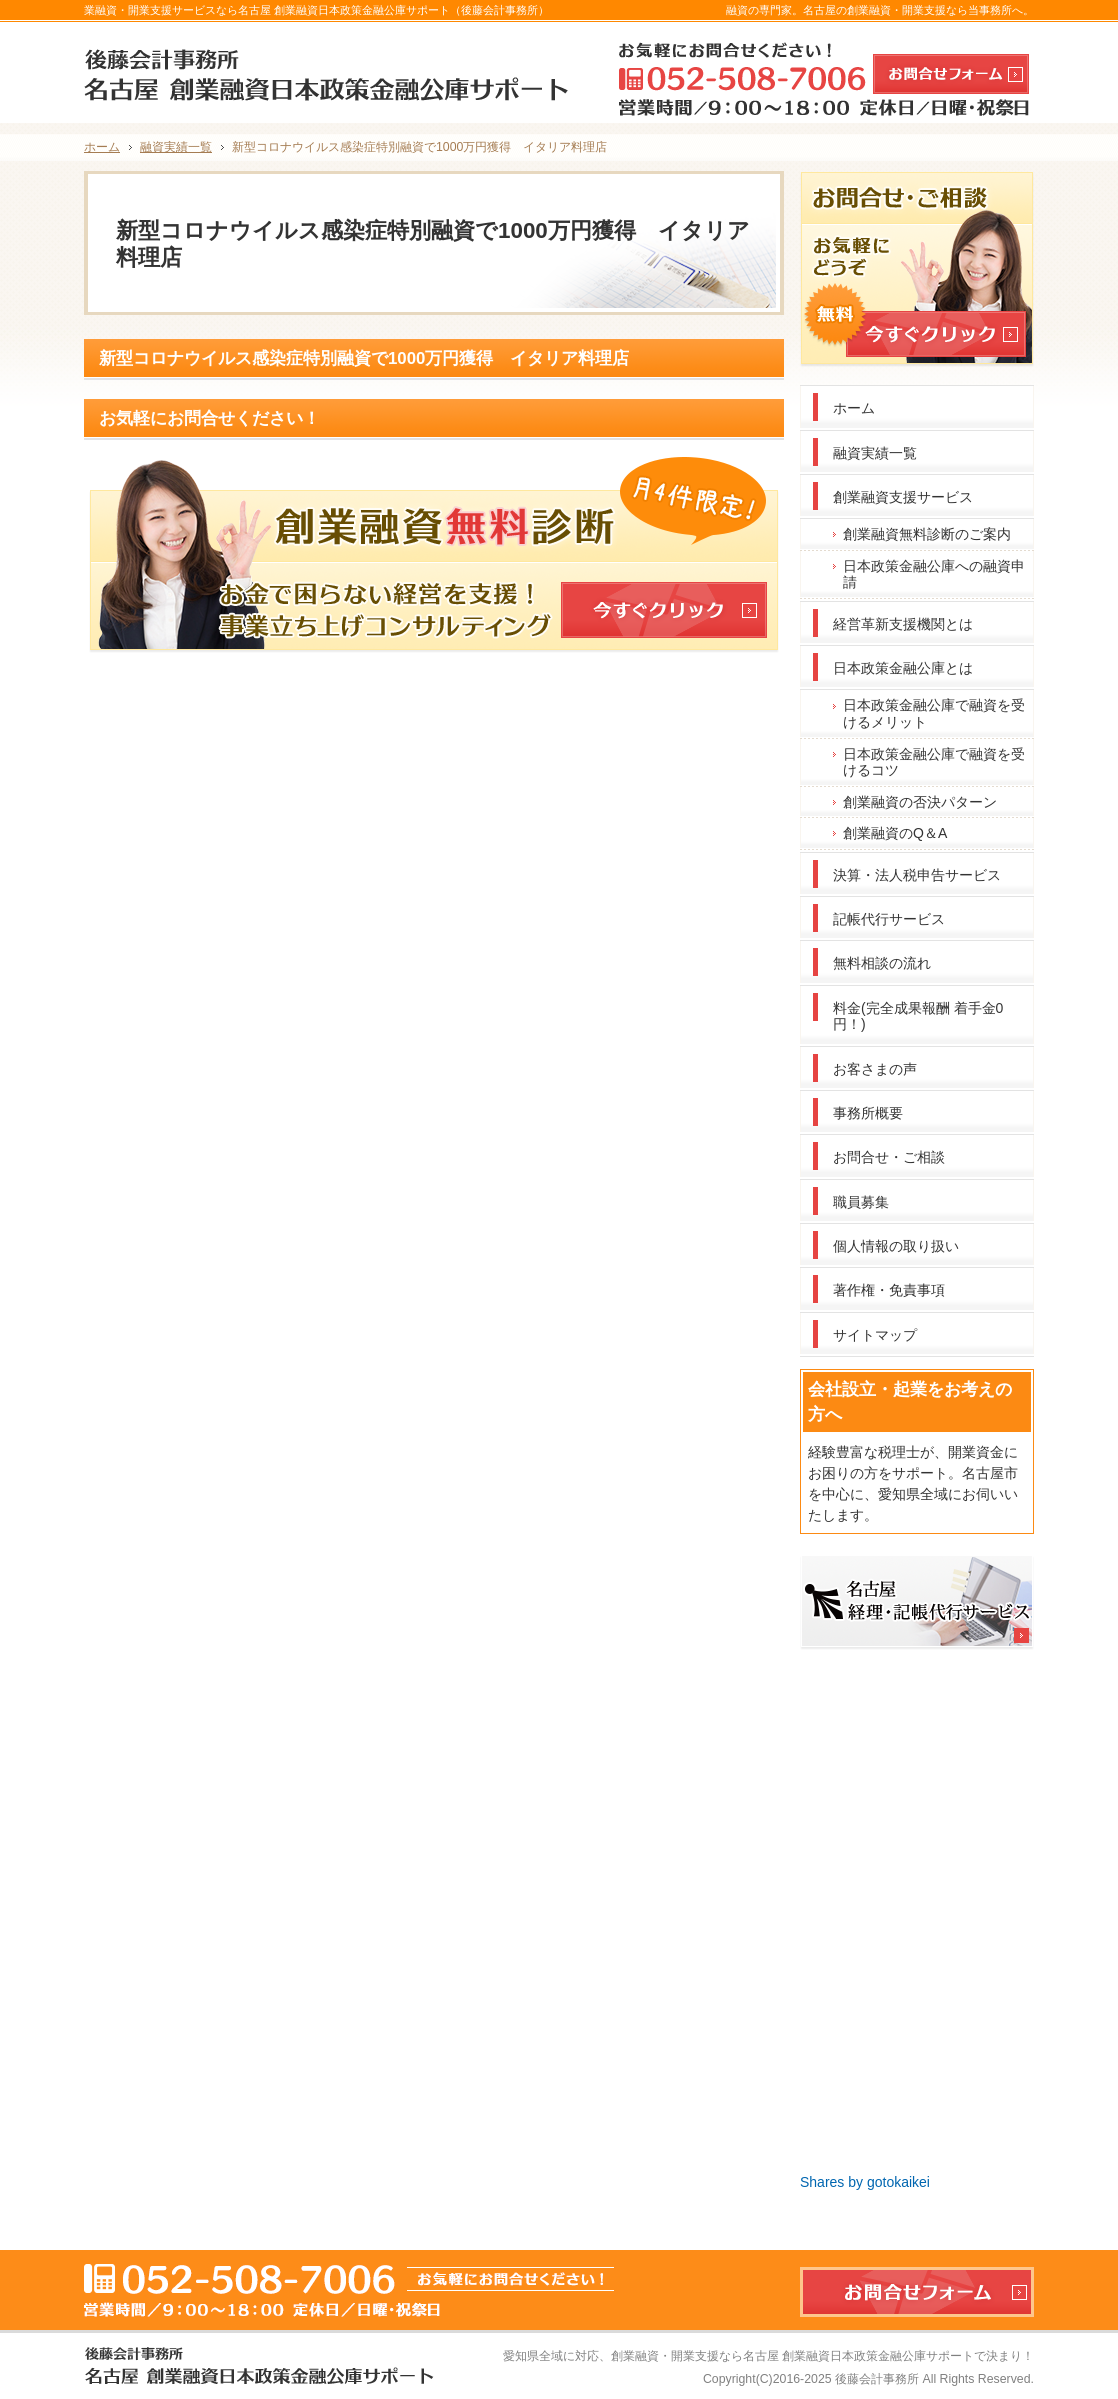 Image resolution: width=1118 pixels, height=2399 pixels. What do you see at coordinates (882, 963) in the screenshot?
I see `無料相談の流れ` at bounding box center [882, 963].